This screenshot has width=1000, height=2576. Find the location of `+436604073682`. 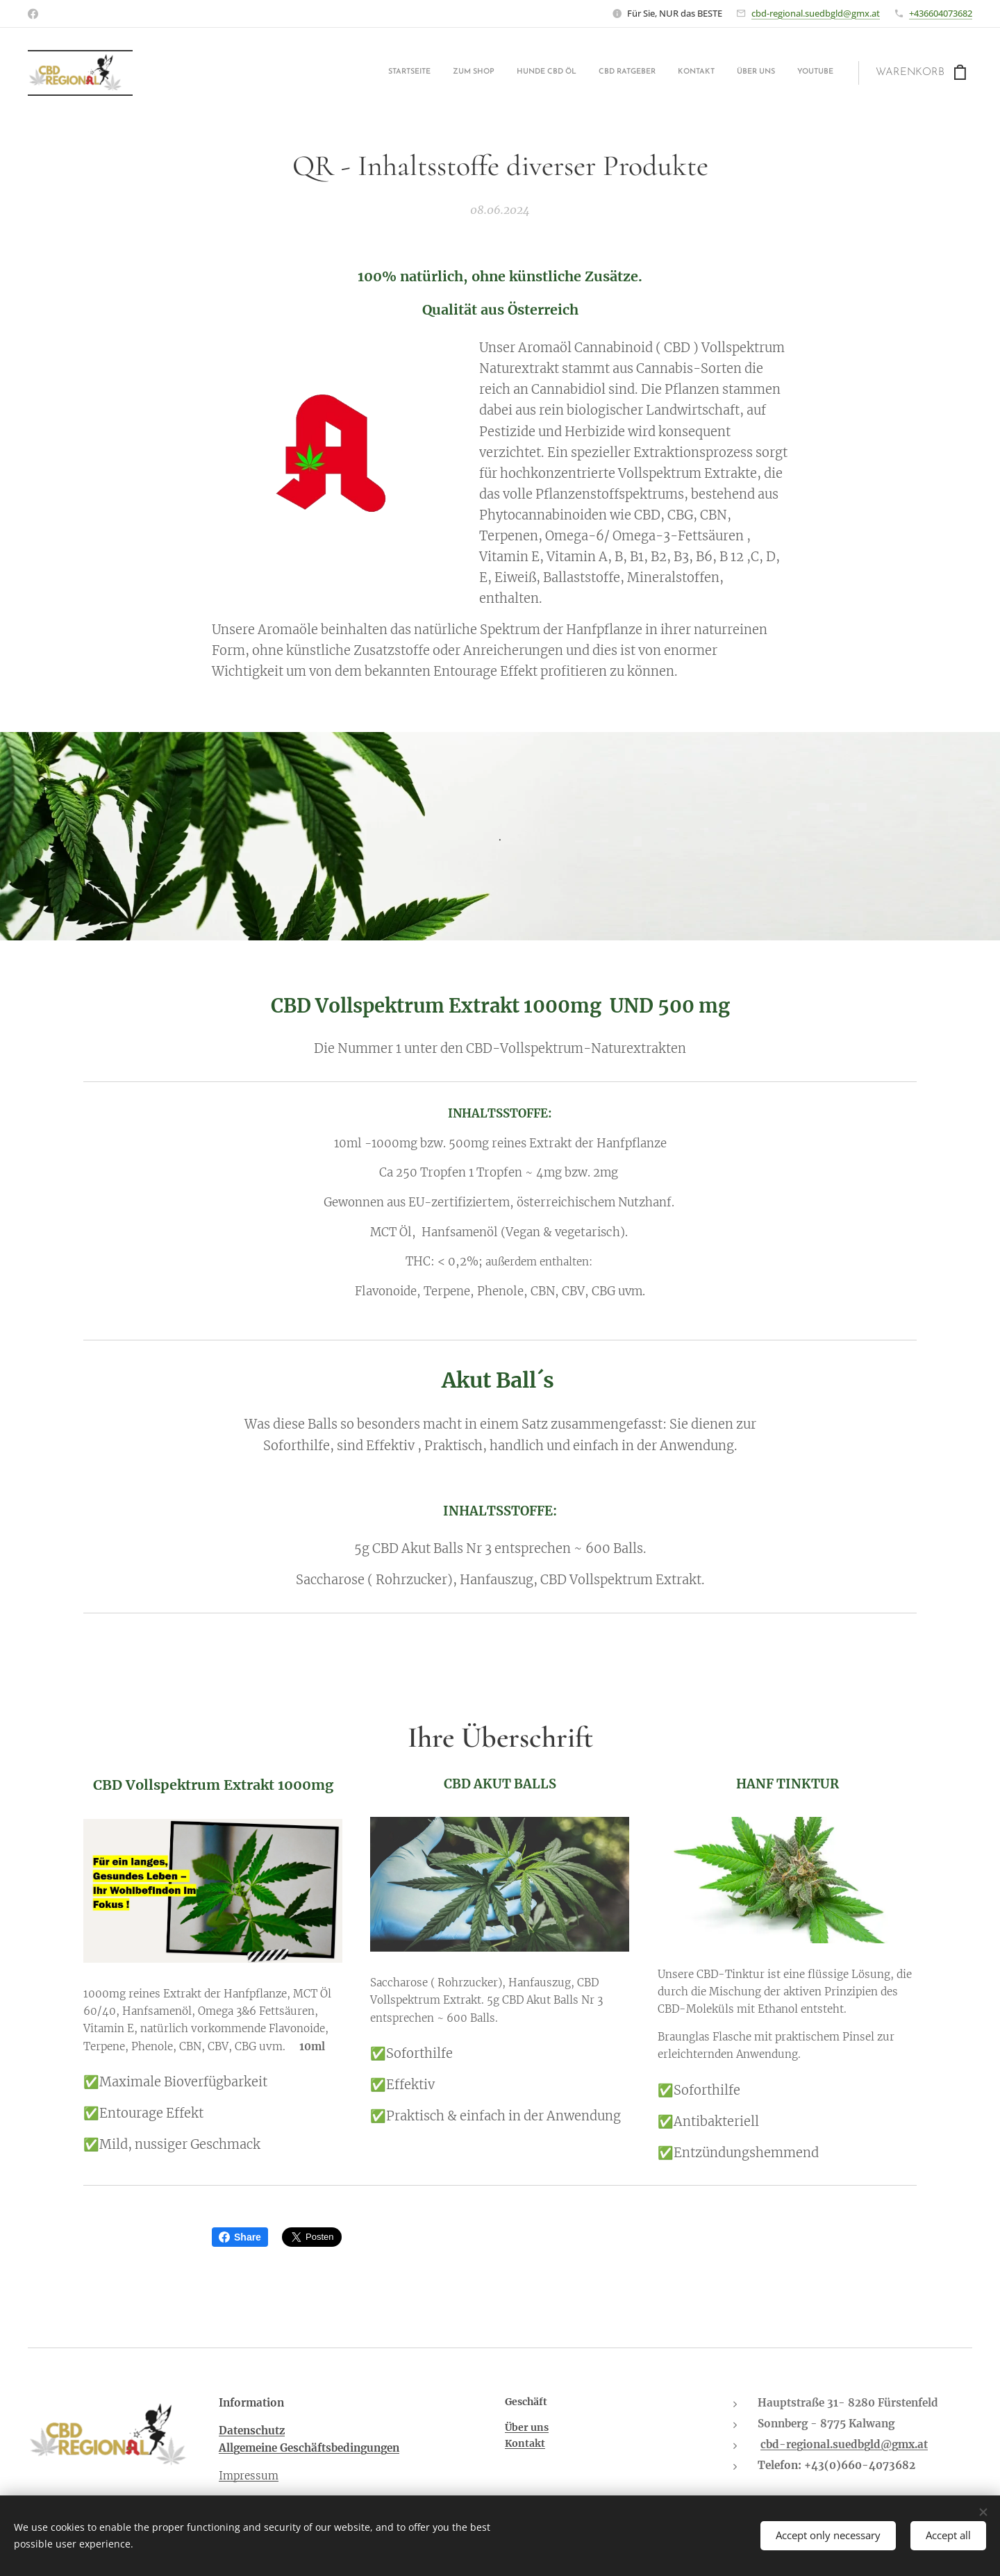

+436604073682 is located at coordinates (940, 13).